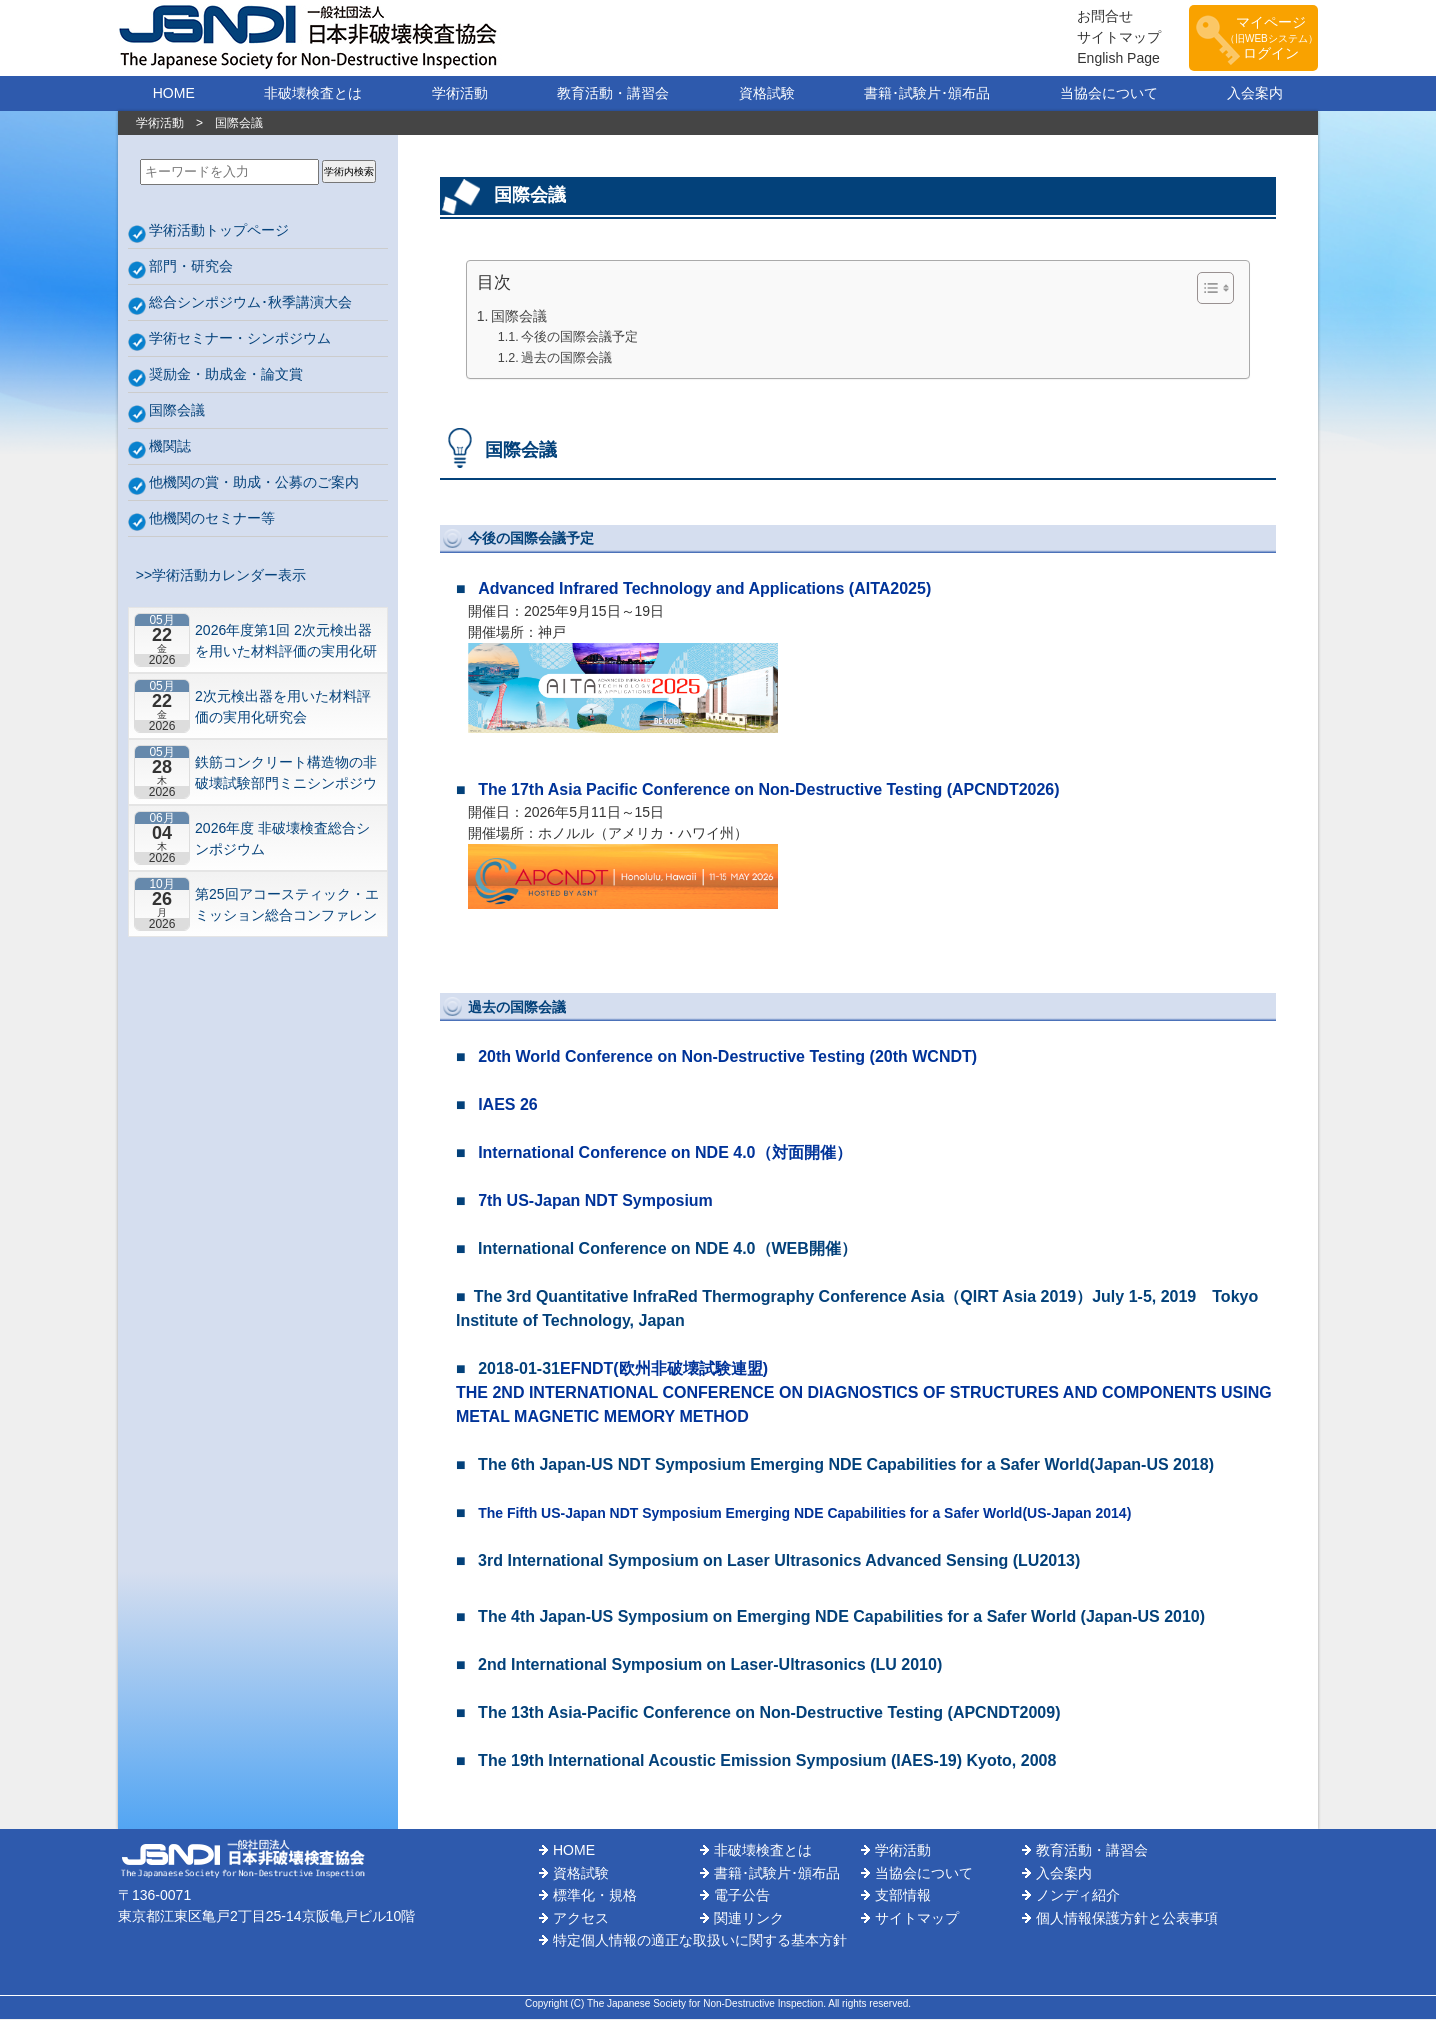  What do you see at coordinates (217, 576) in the screenshot?
I see `>>学術活動カレンダー表示` at bounding box center [217, 576].